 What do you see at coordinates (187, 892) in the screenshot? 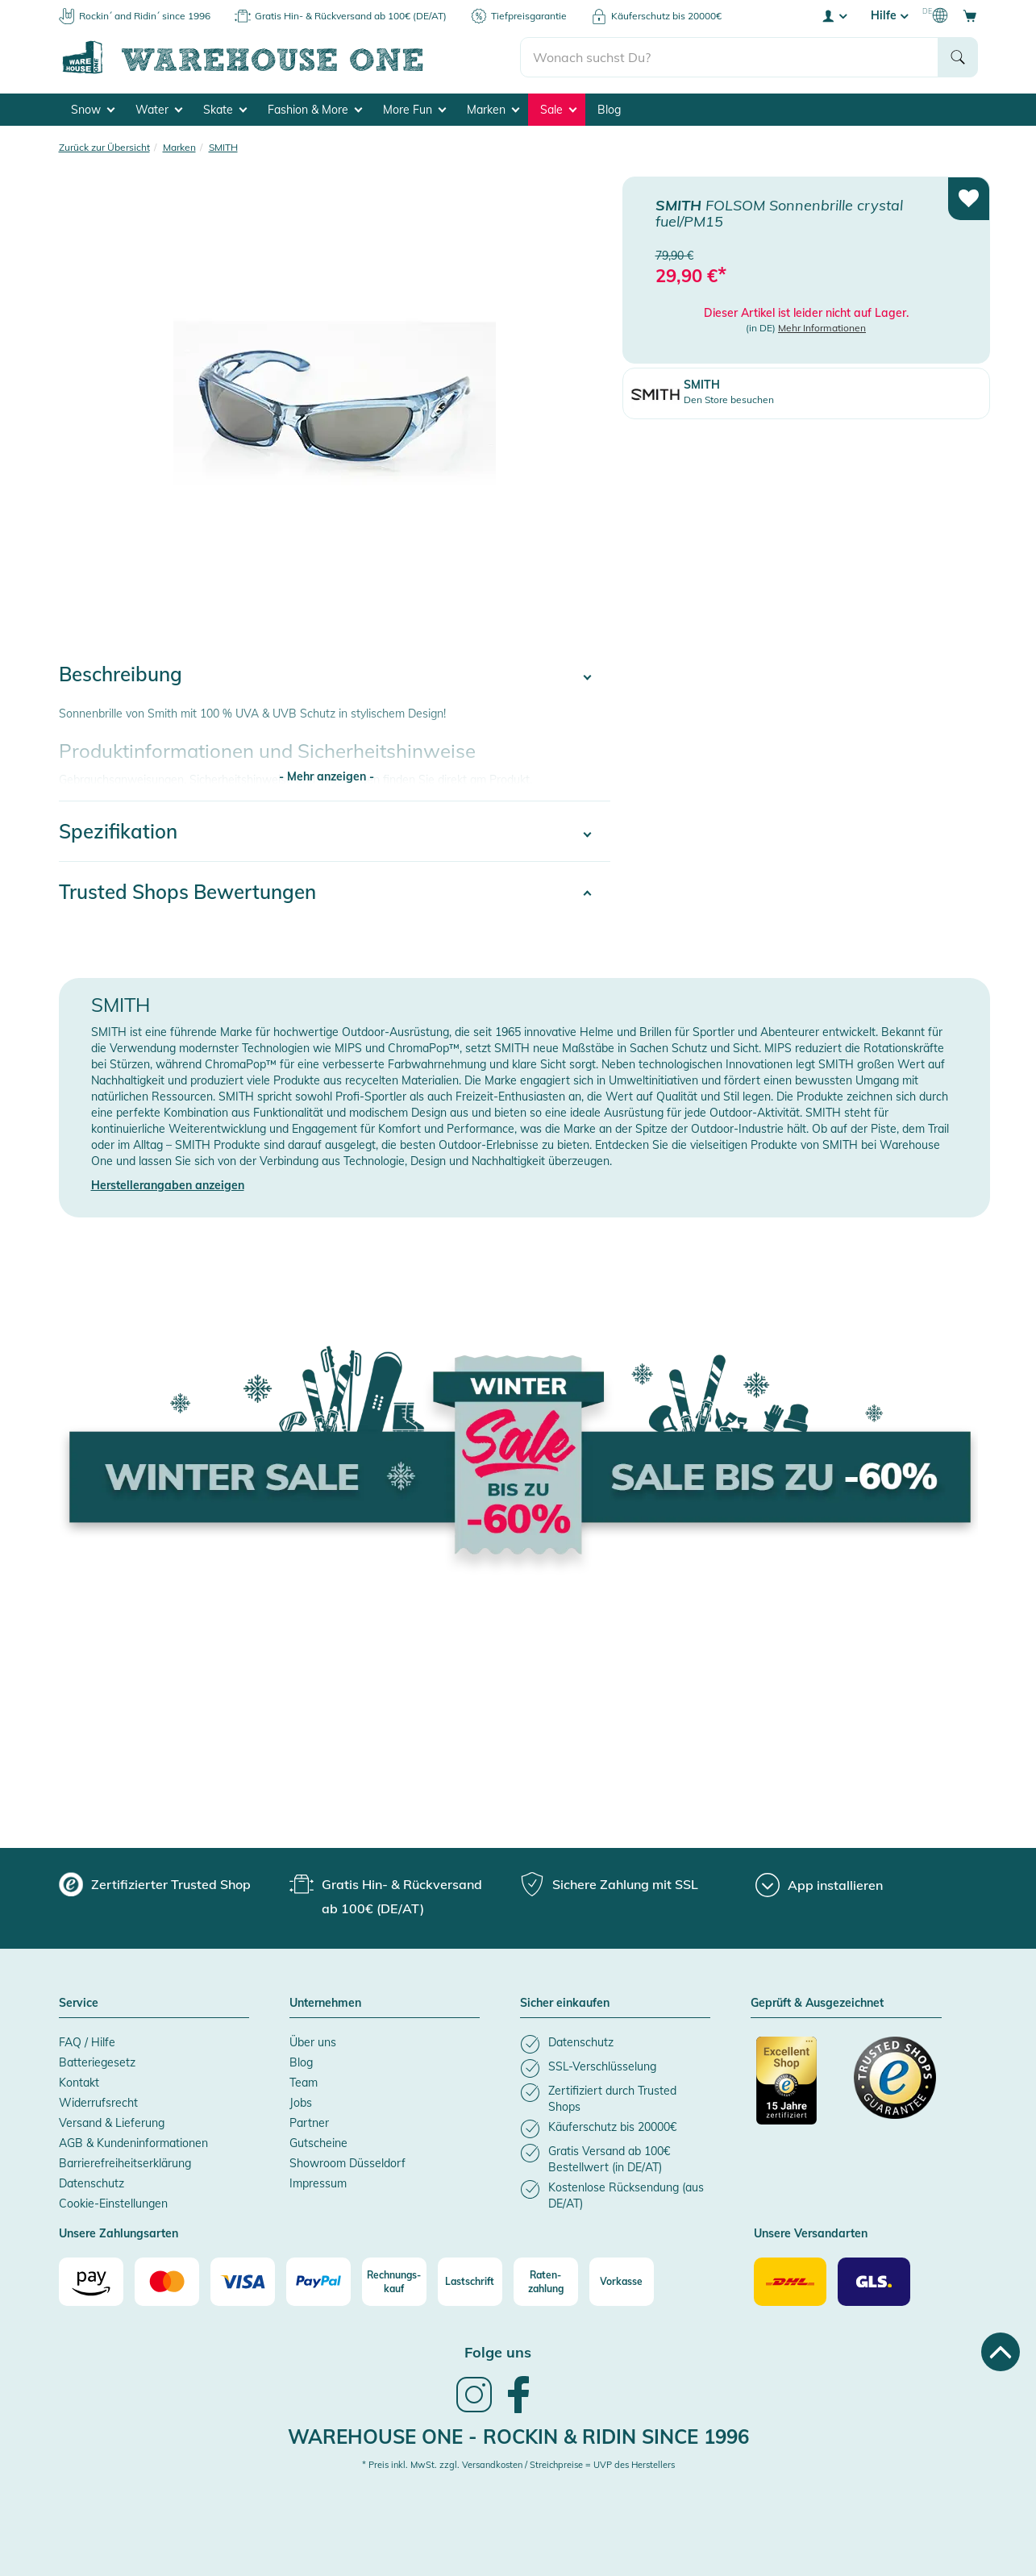
I see `Trusted Shops Bewertungen` at bounding box center [187, 892].